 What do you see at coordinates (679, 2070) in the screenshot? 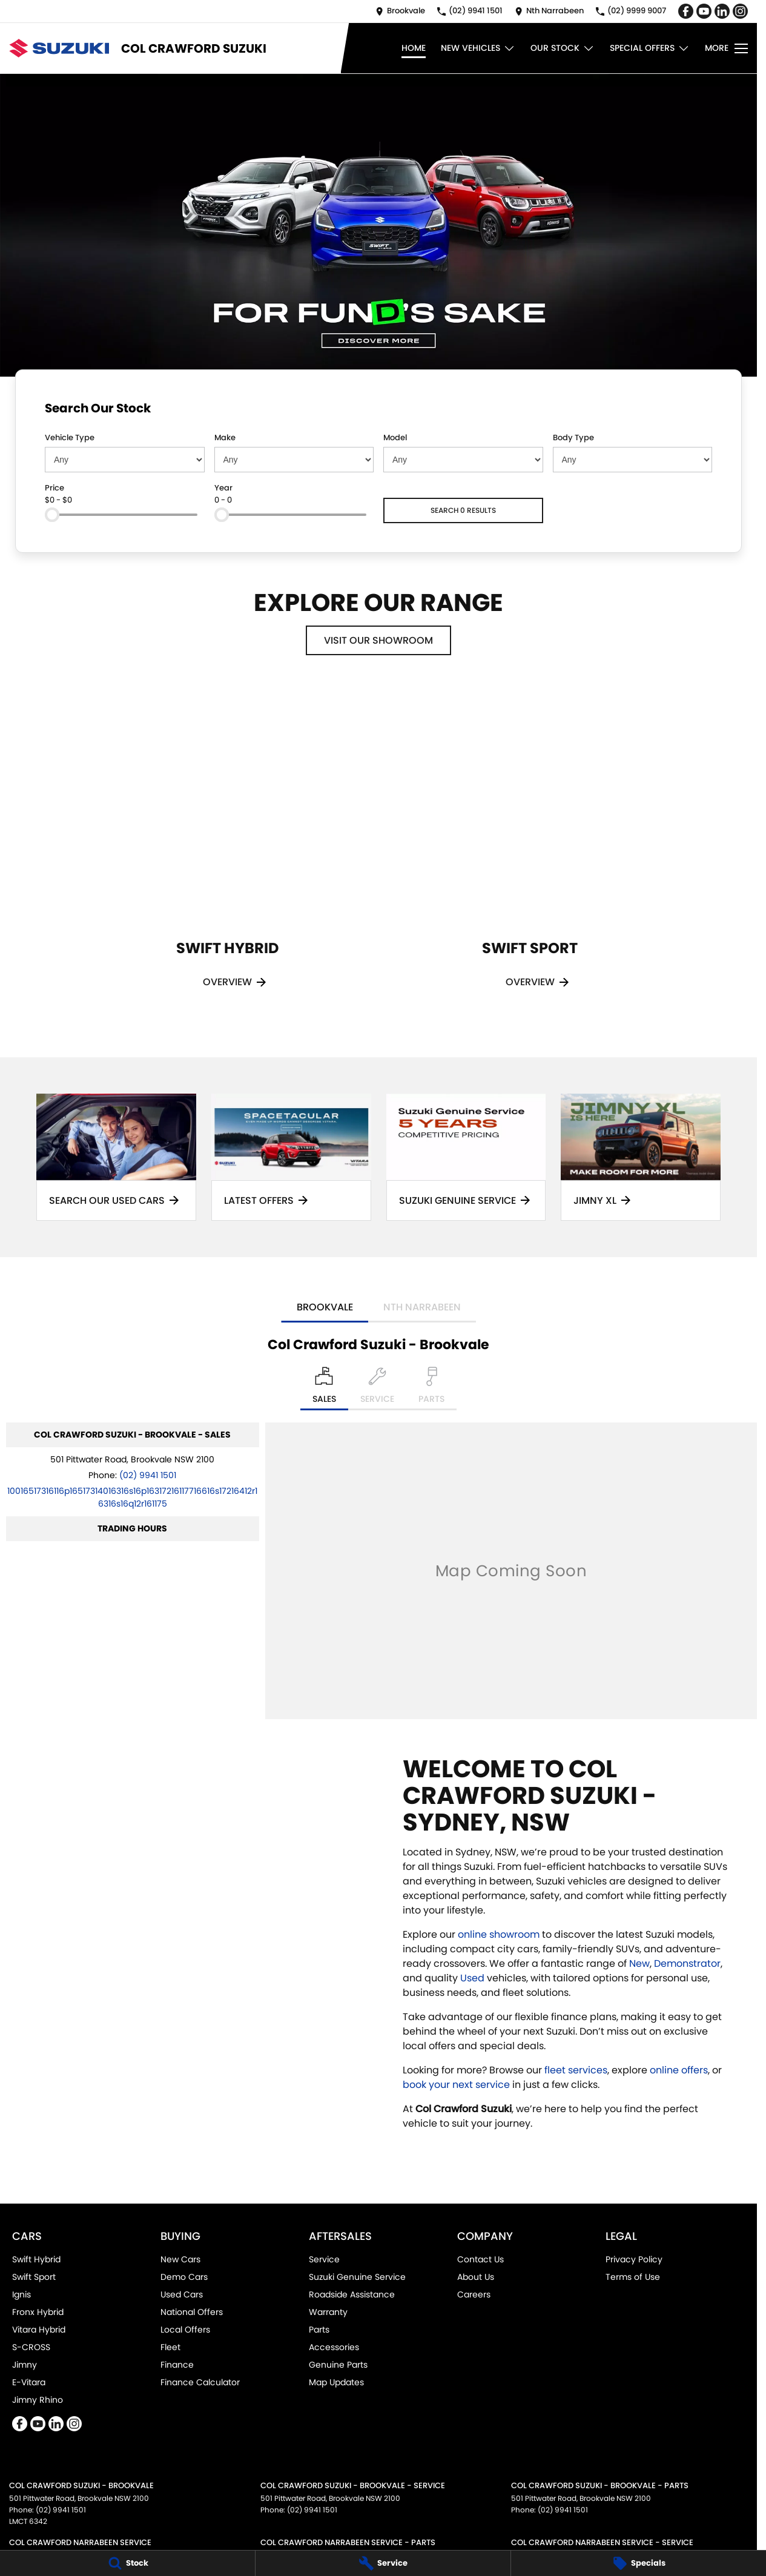
I see `online offers` at bounding box center [679, 2070].